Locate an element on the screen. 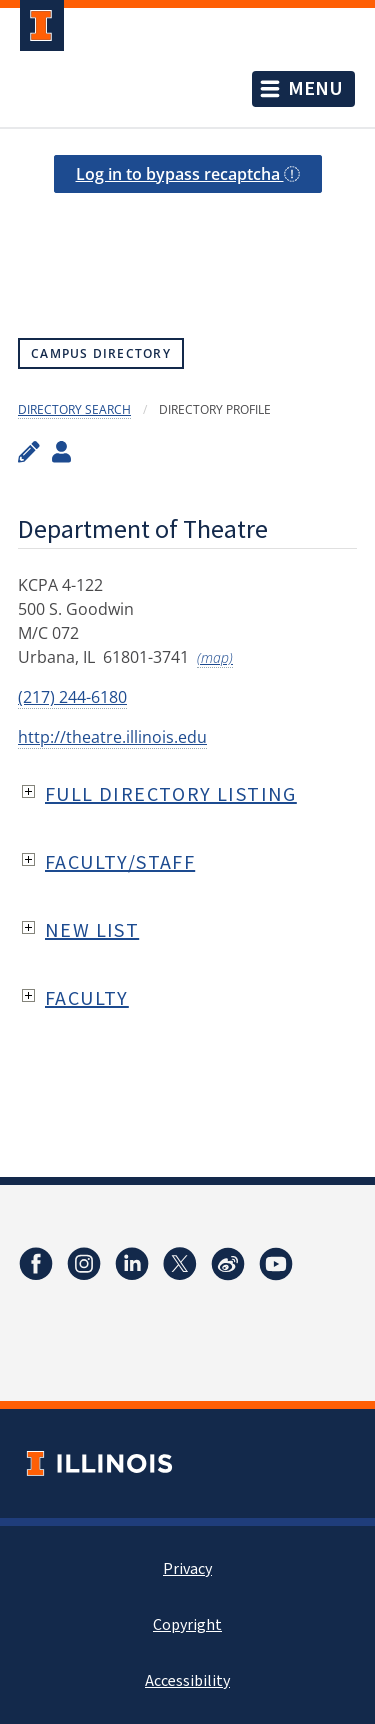  [presentation] is located at coordinates (187, 243).